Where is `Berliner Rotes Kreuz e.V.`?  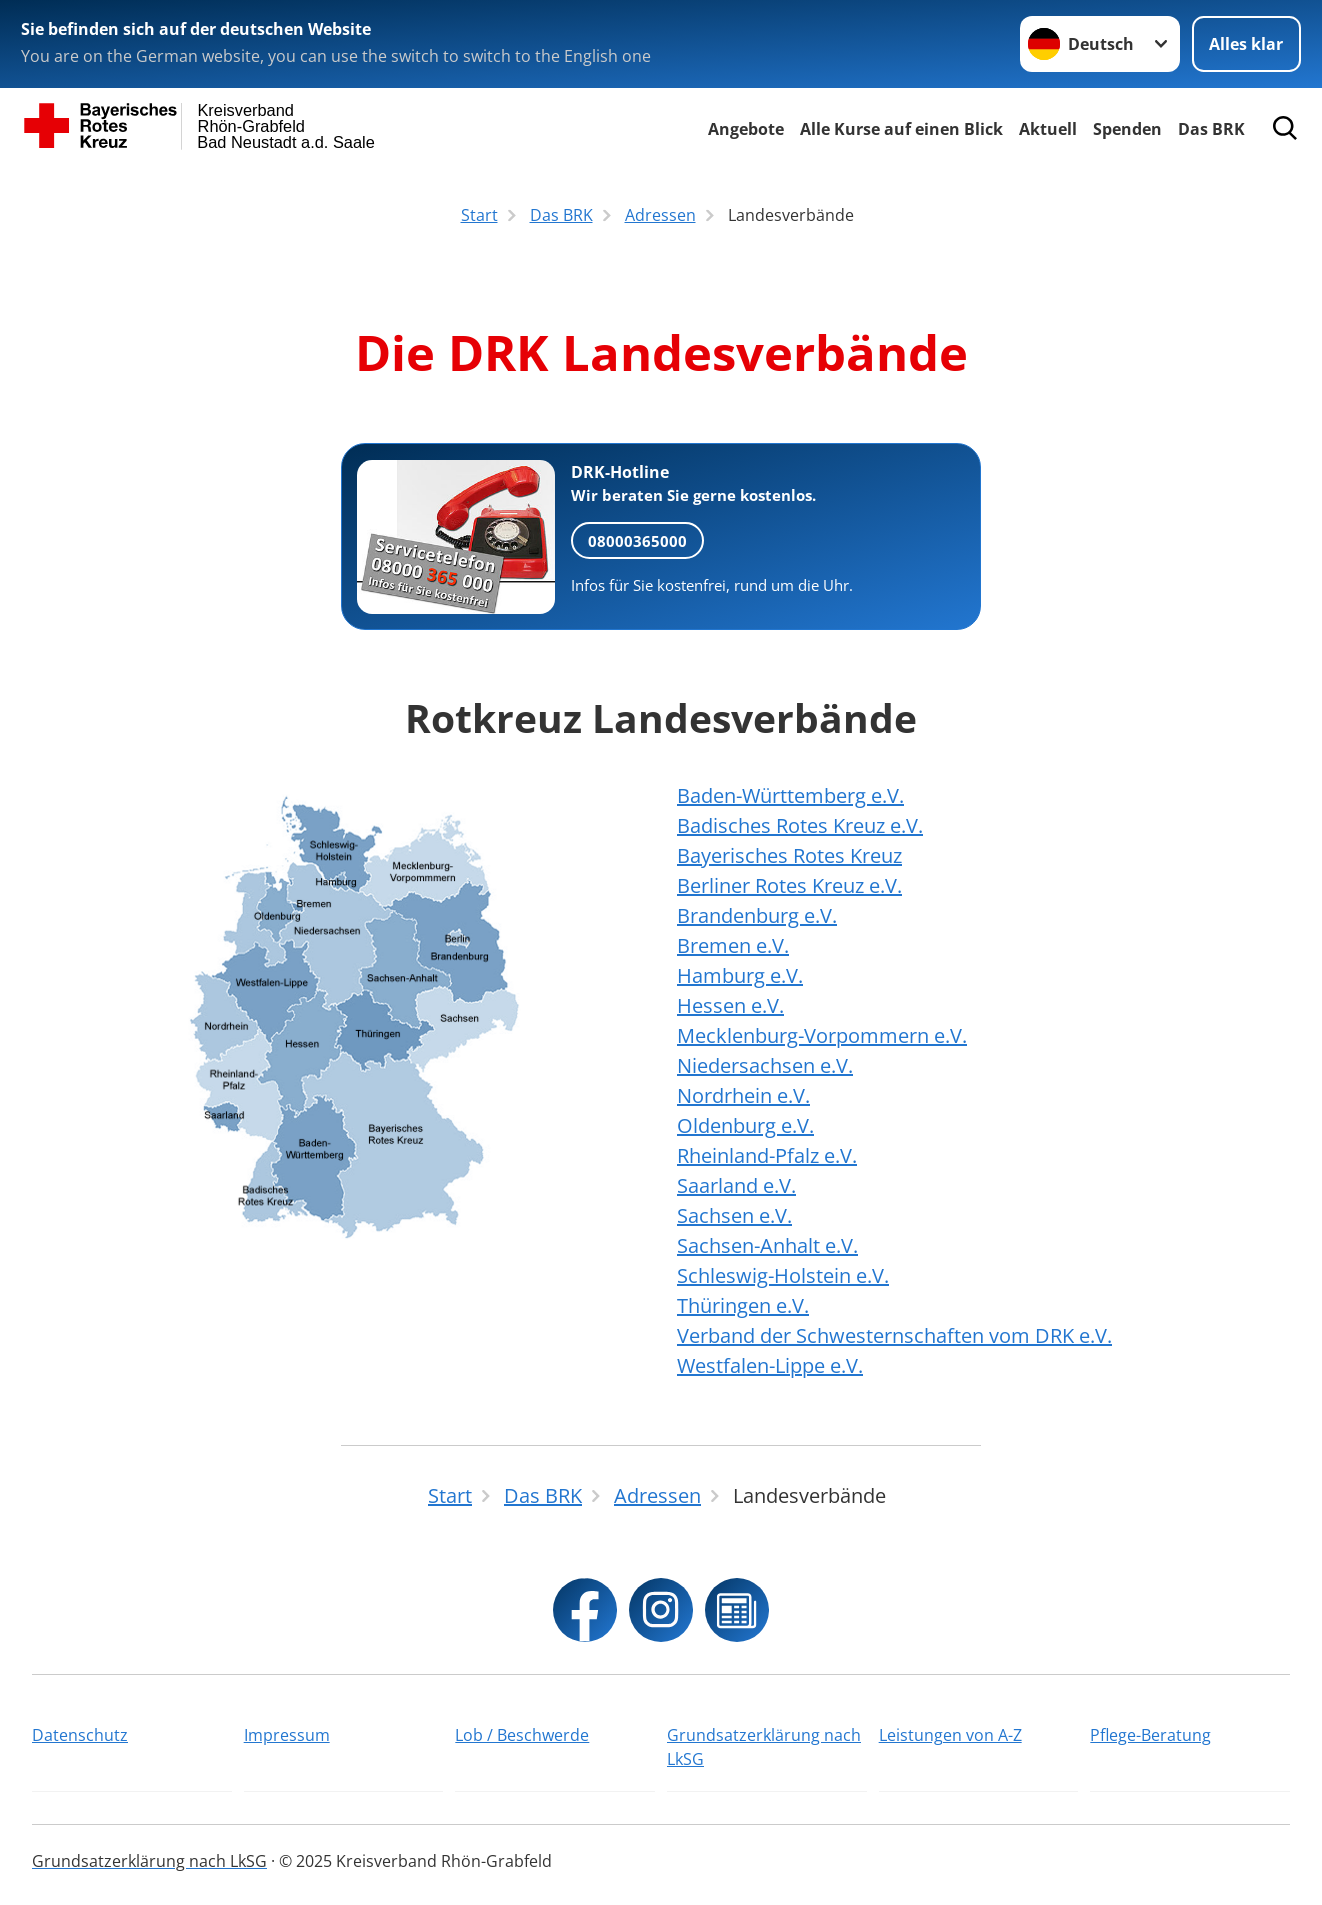 Berliner Rotes Kreuz e.V. is located at coordinates (789, 885).